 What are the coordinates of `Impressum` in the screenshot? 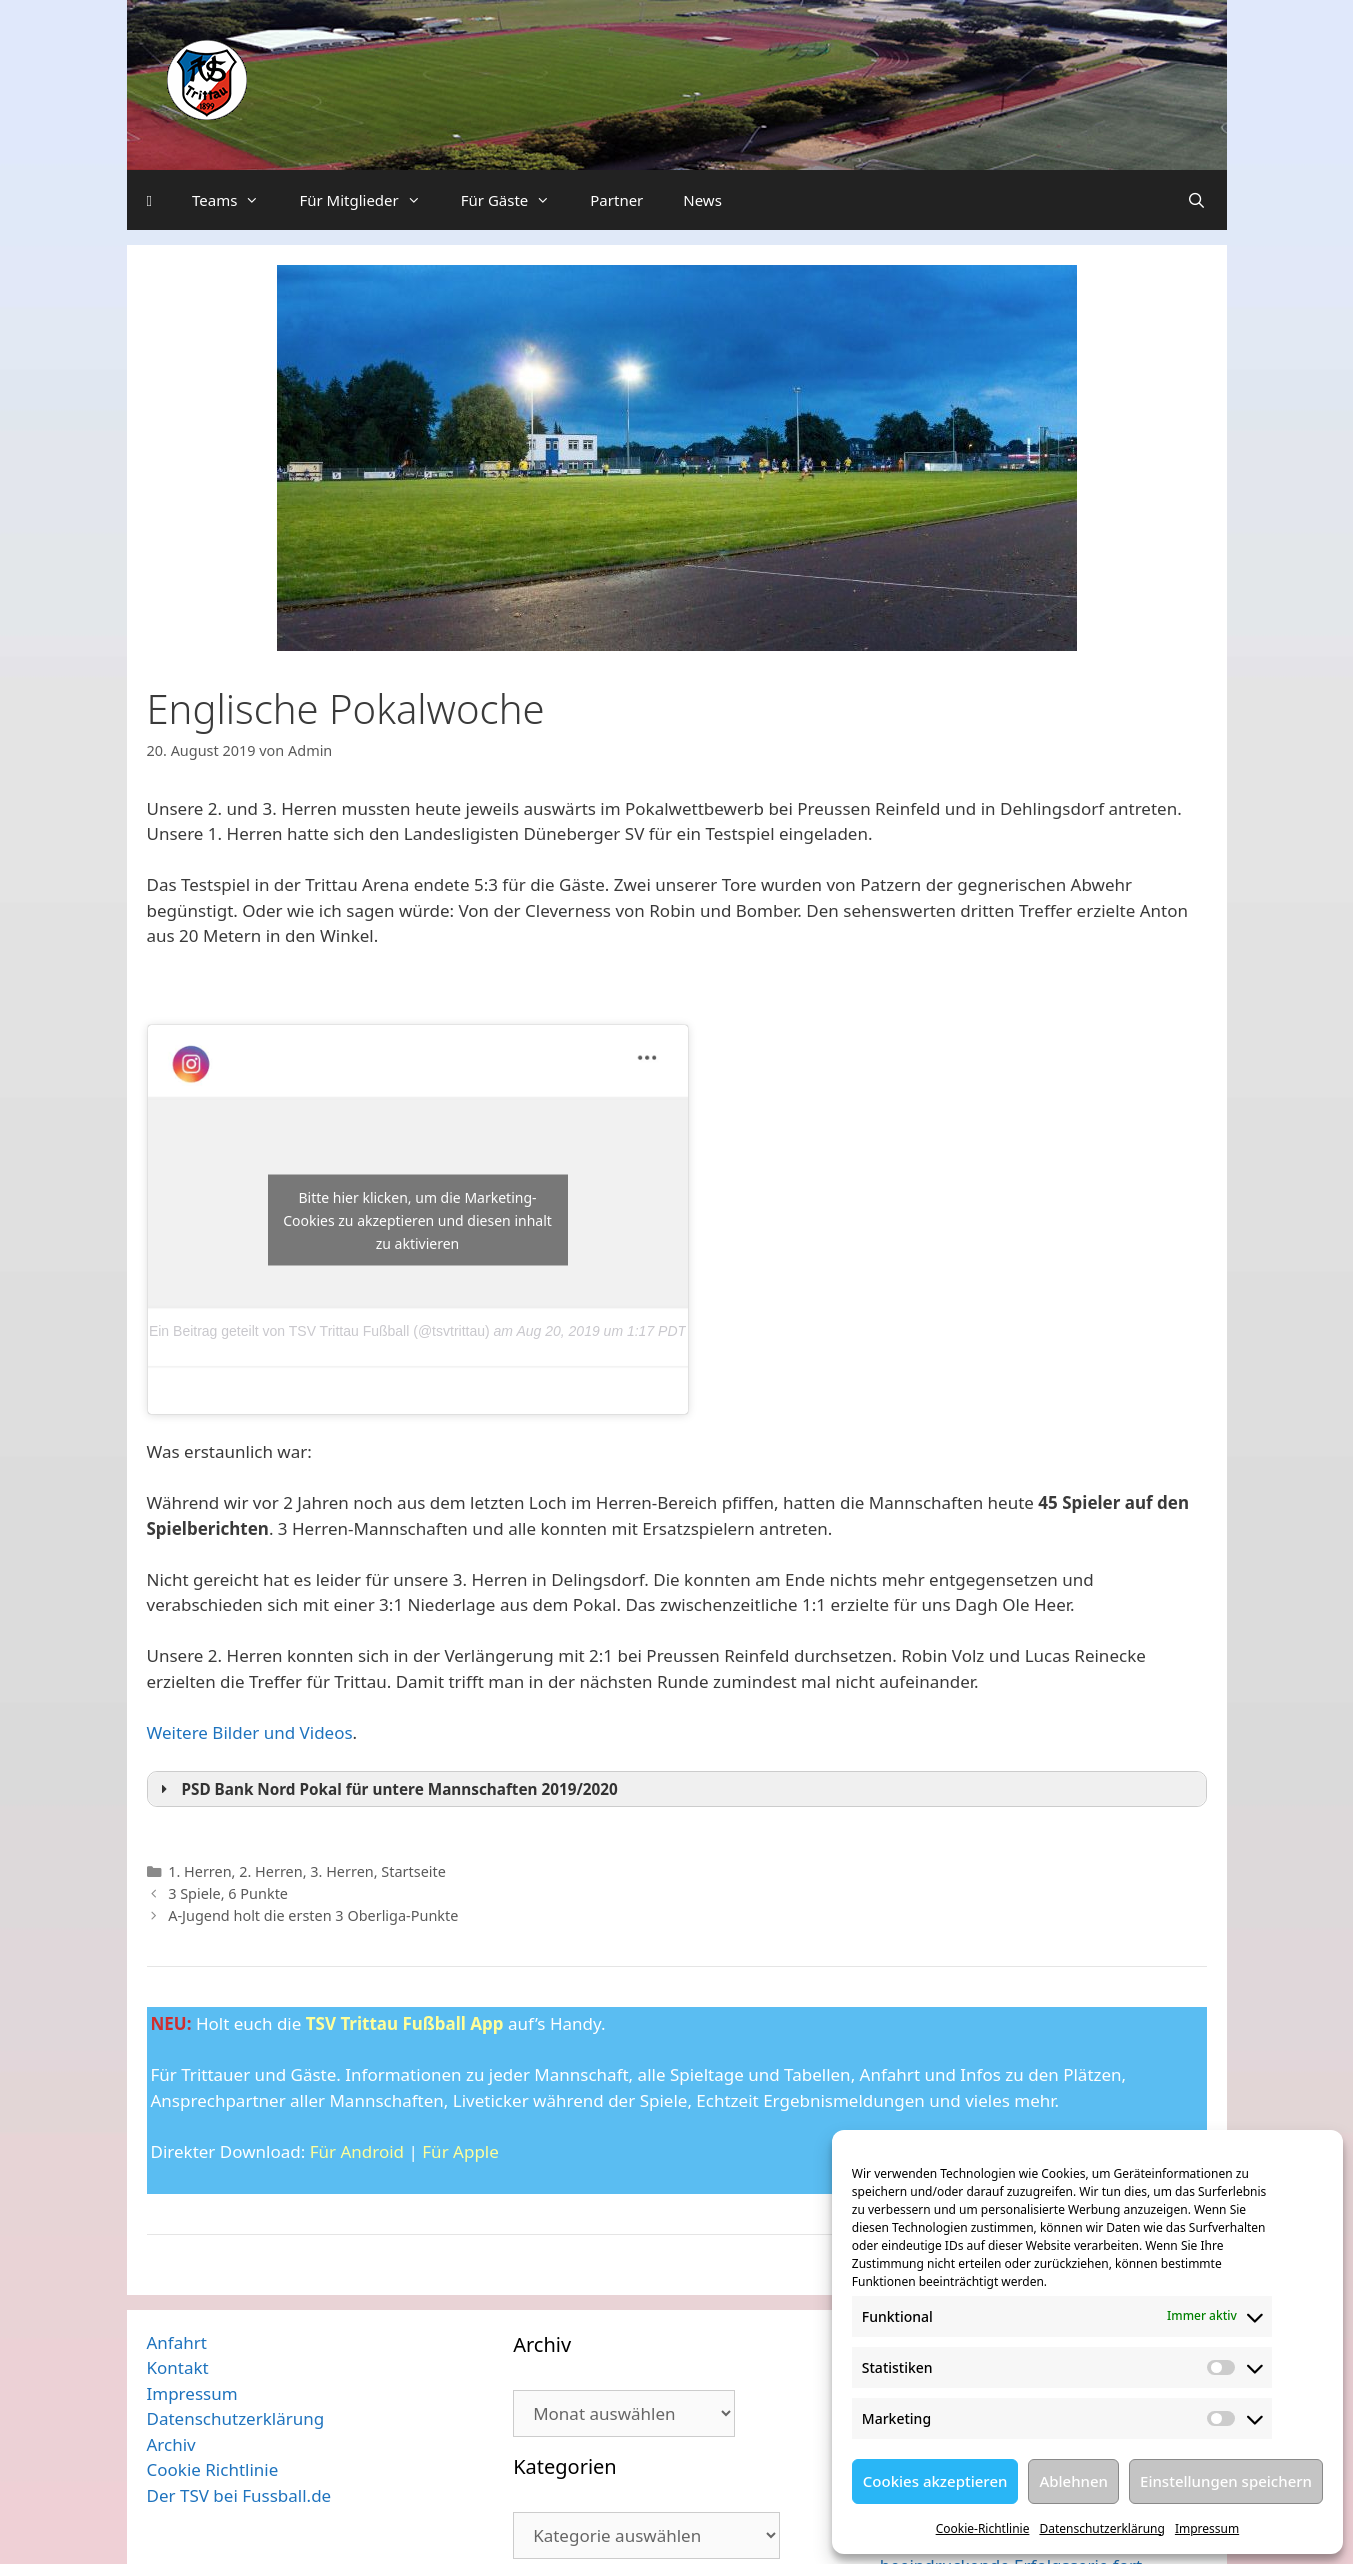 It's located at (1207, 2528).